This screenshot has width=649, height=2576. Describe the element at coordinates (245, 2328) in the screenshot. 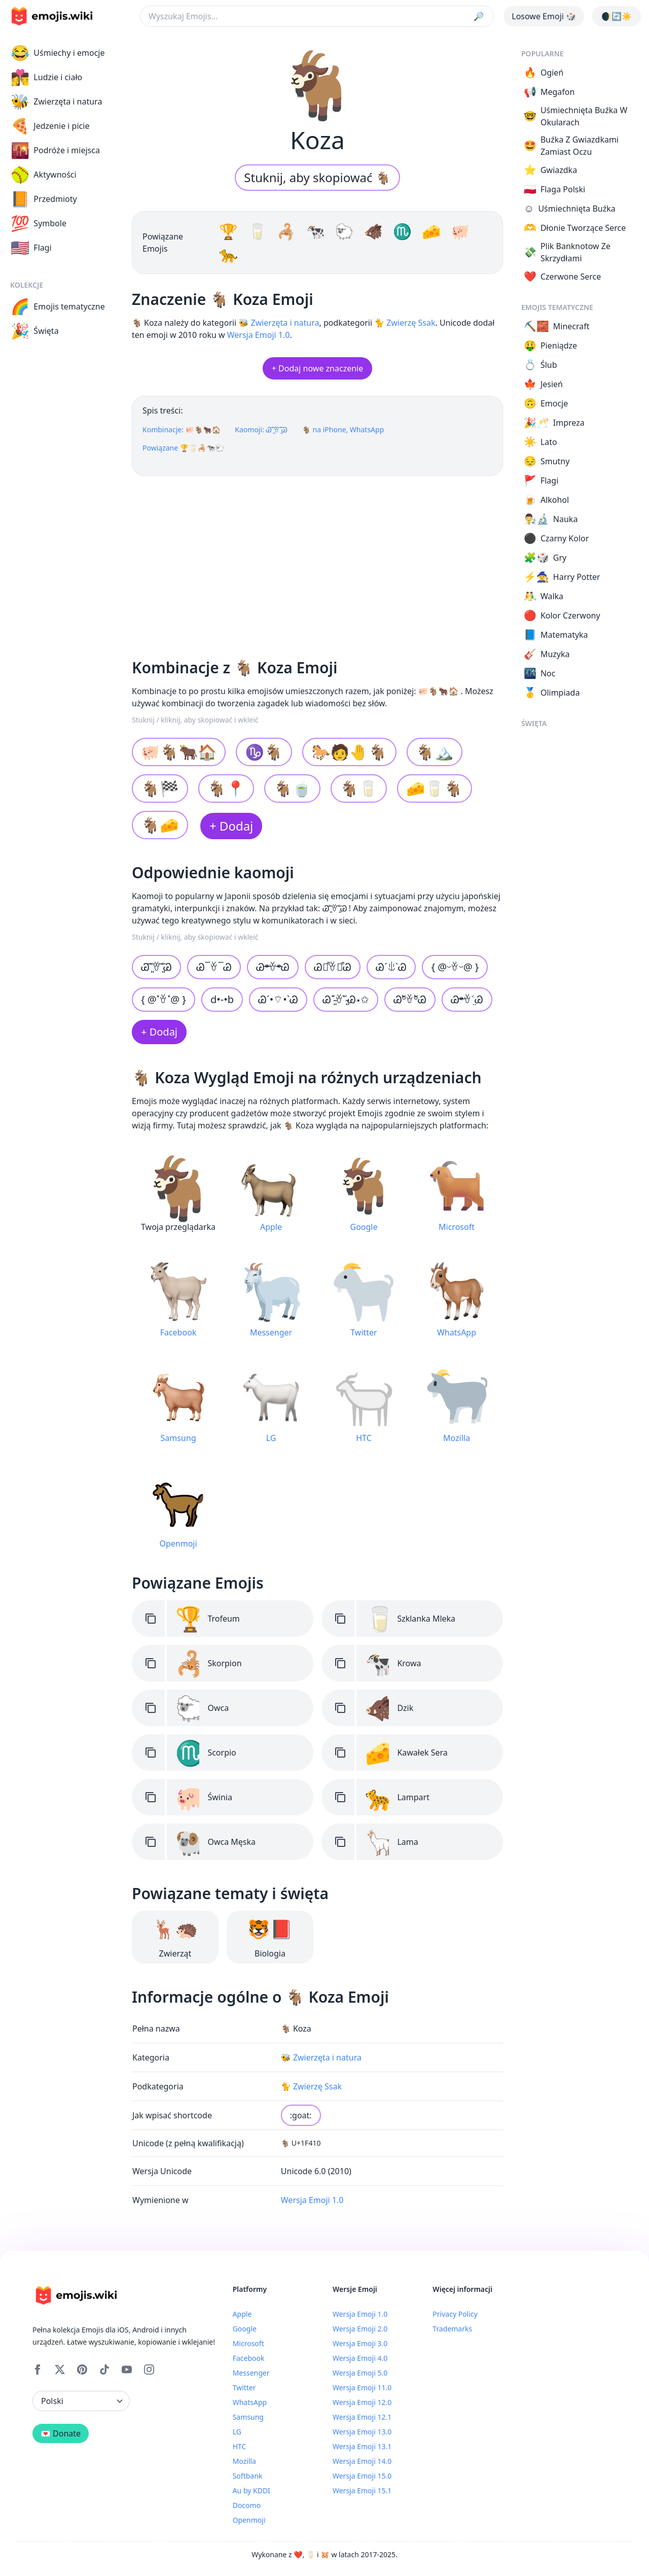

I see `Google` at that location.